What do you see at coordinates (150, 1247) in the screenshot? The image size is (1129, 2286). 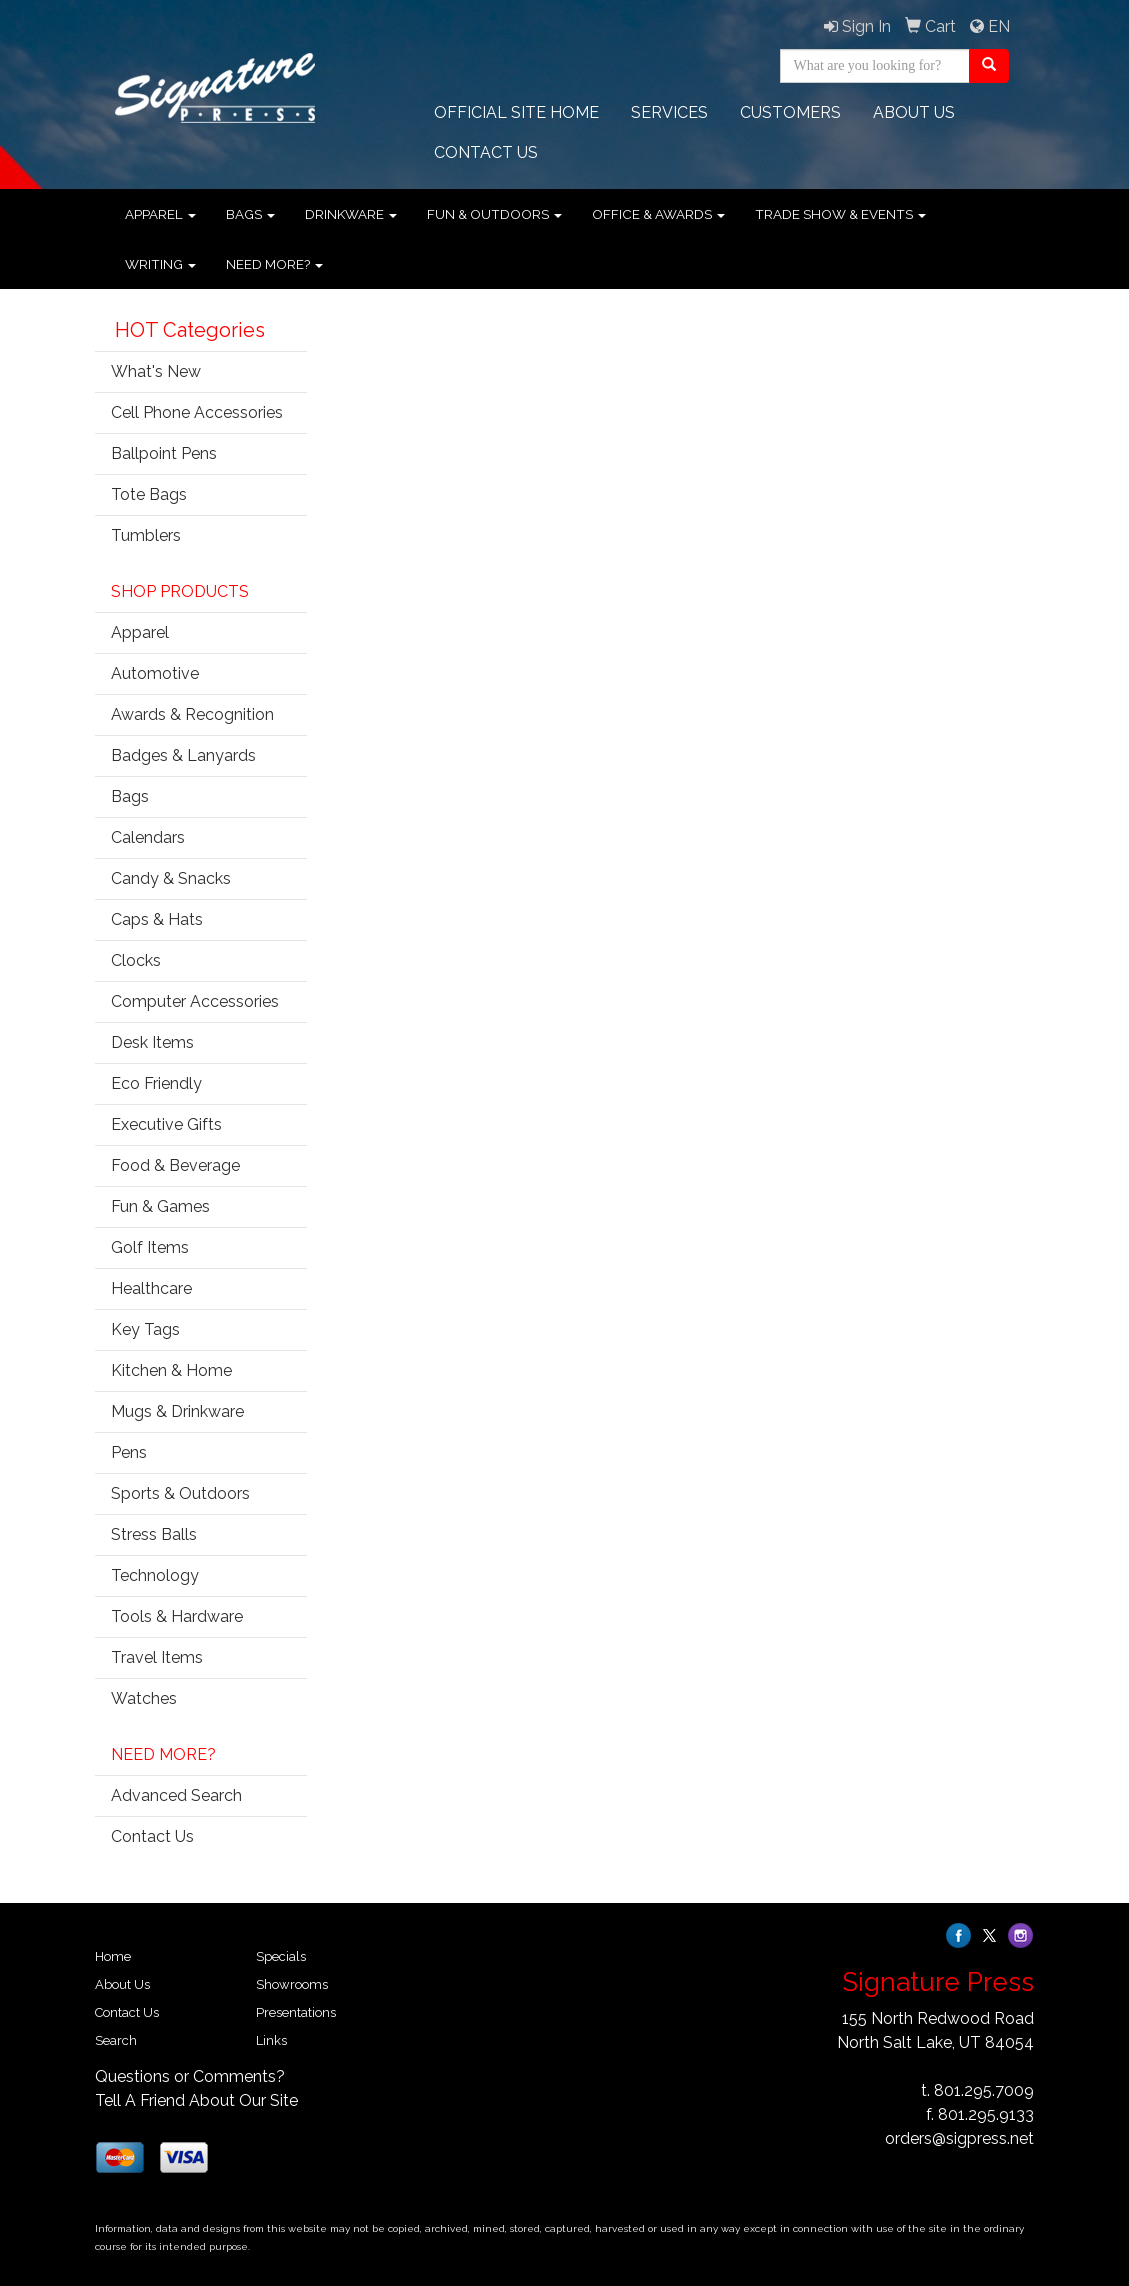 I see `Golf Items` at bounding box center [150, 1247].